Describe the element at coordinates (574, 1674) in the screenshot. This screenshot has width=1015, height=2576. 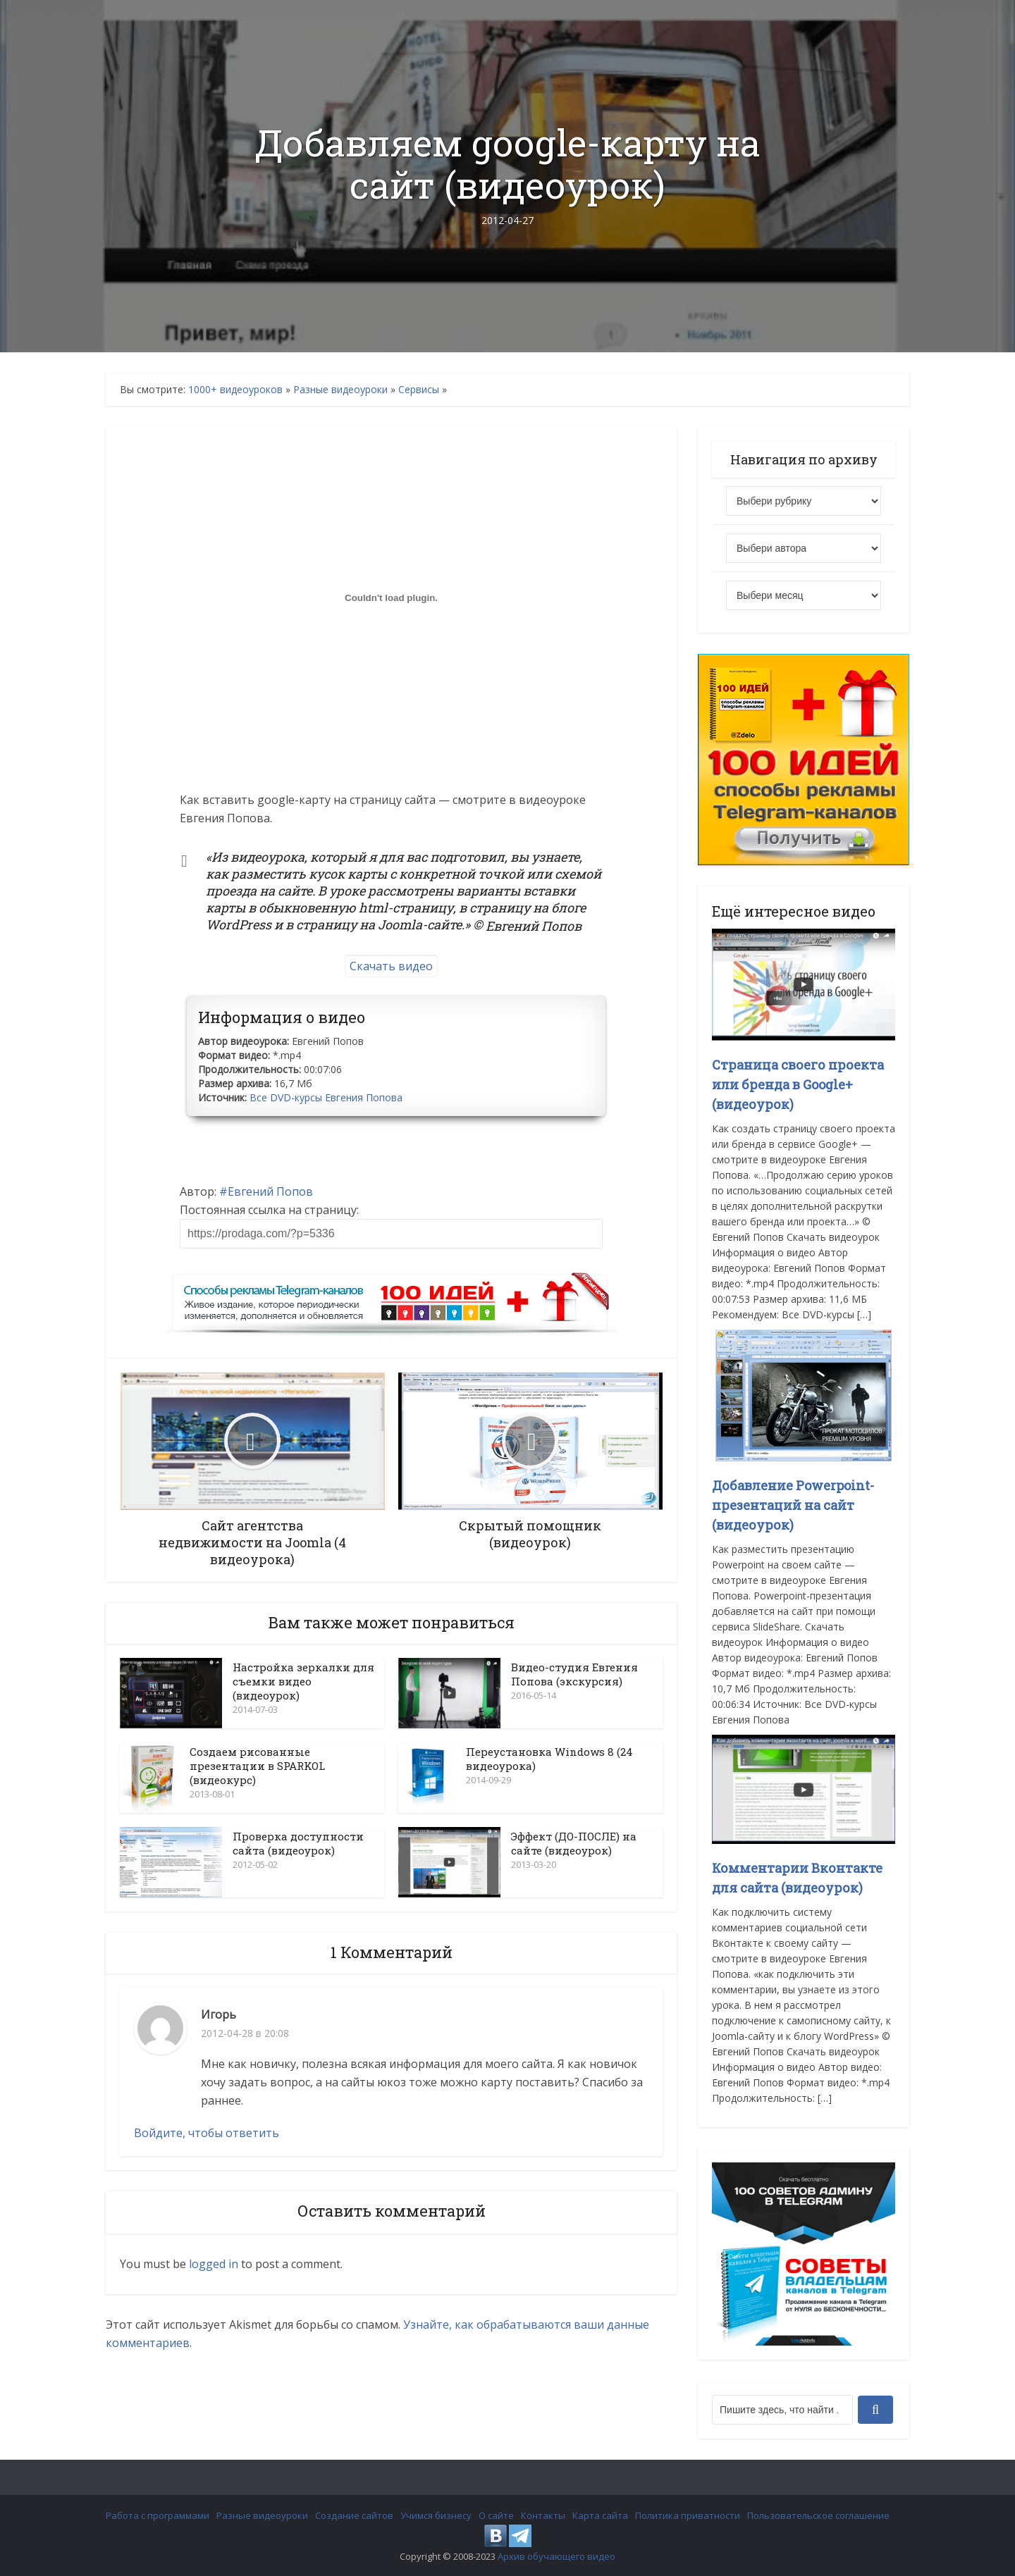
I see `Видео-студия Евгения Попова (экскурсия)` at that location.